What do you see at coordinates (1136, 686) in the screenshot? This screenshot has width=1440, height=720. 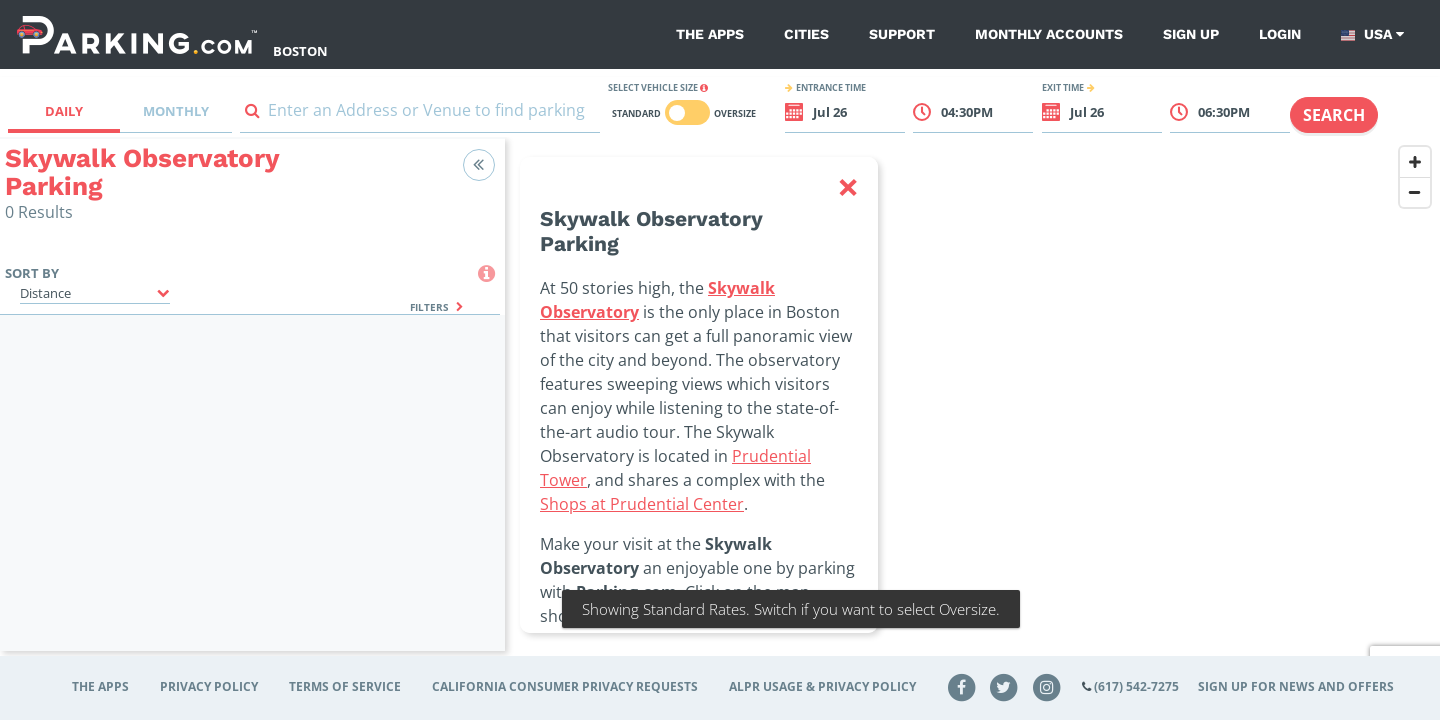 I see `(617) 542-7275` at bounding box center [1136, 686].